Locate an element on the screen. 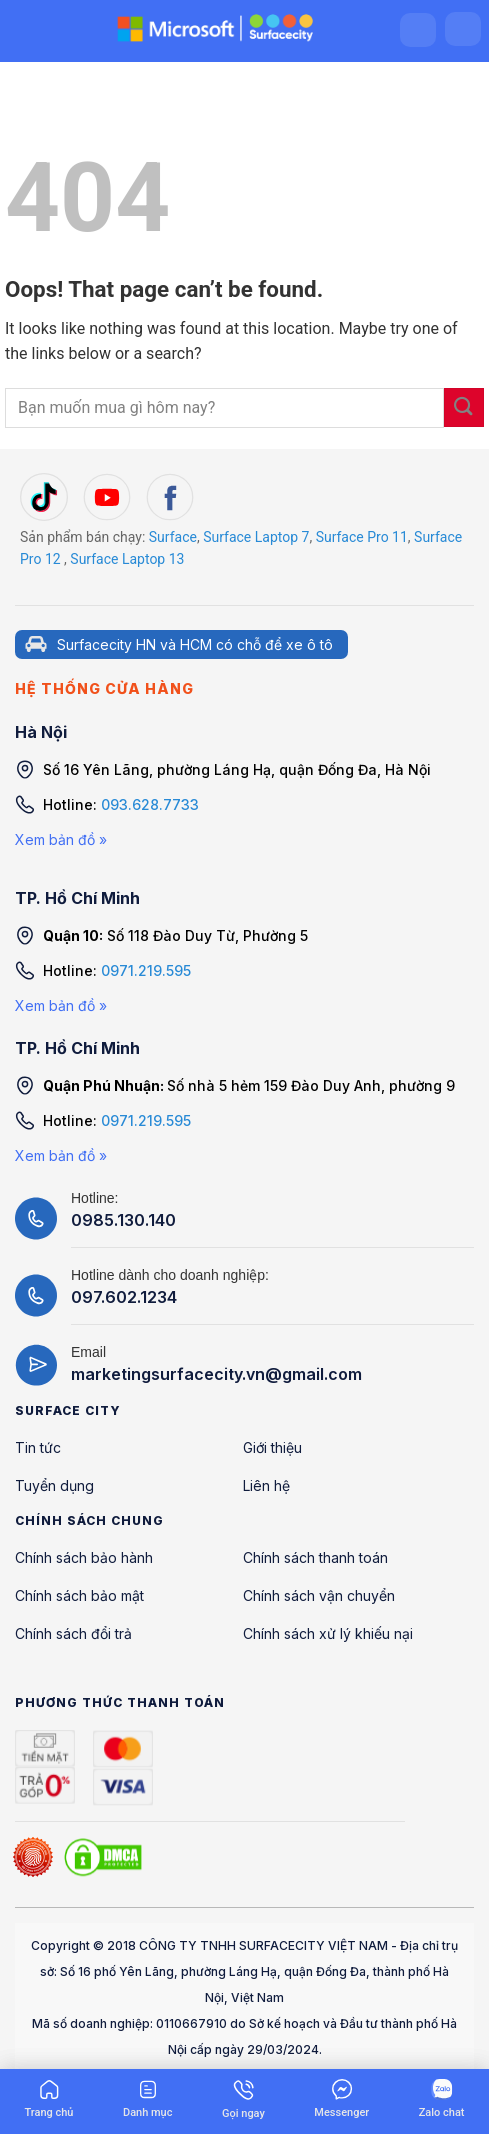  Tin tức is located at coordinates (38, 1447).